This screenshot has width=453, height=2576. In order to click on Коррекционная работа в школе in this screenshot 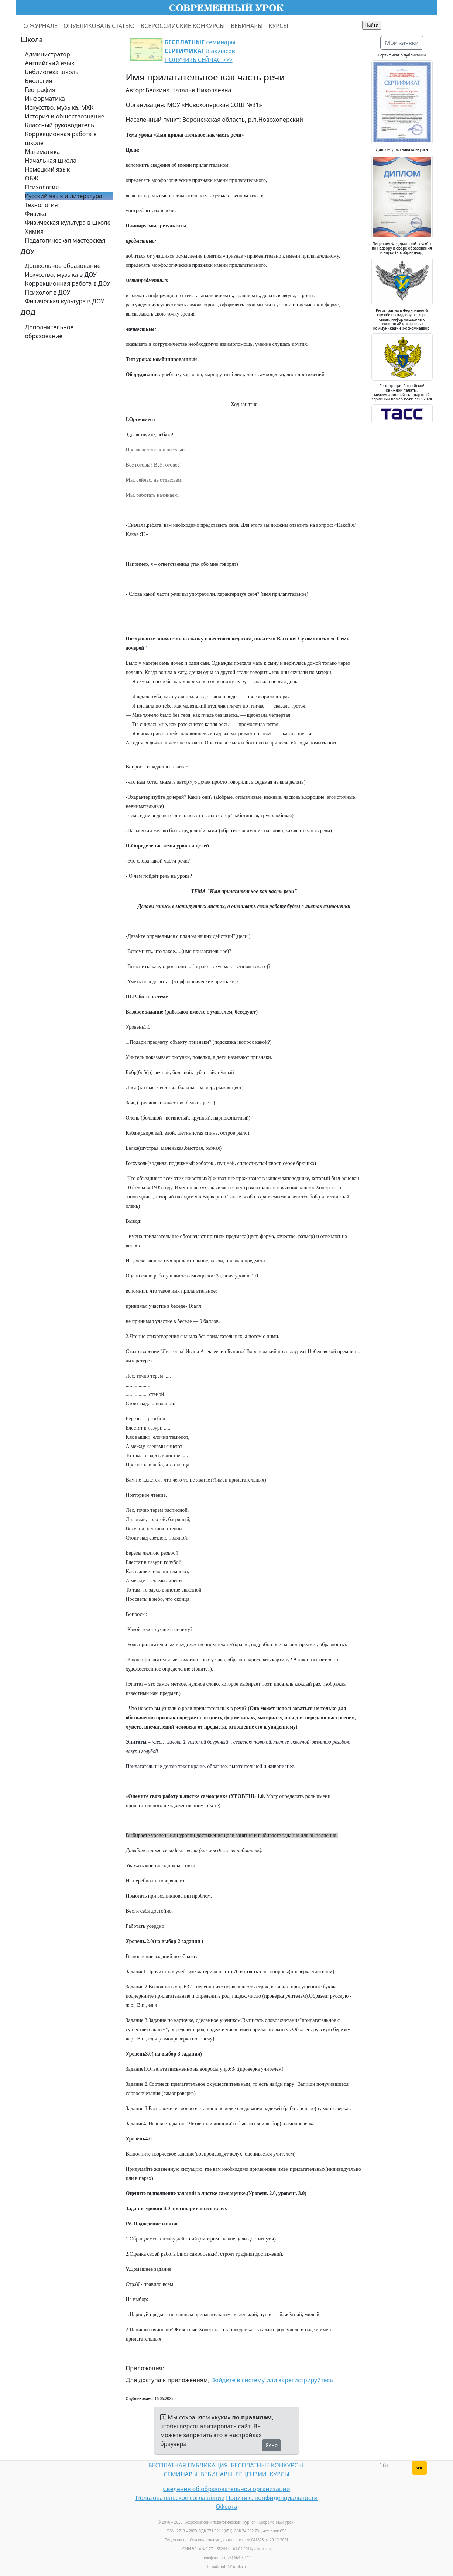, I will do `click(61, 138)`.